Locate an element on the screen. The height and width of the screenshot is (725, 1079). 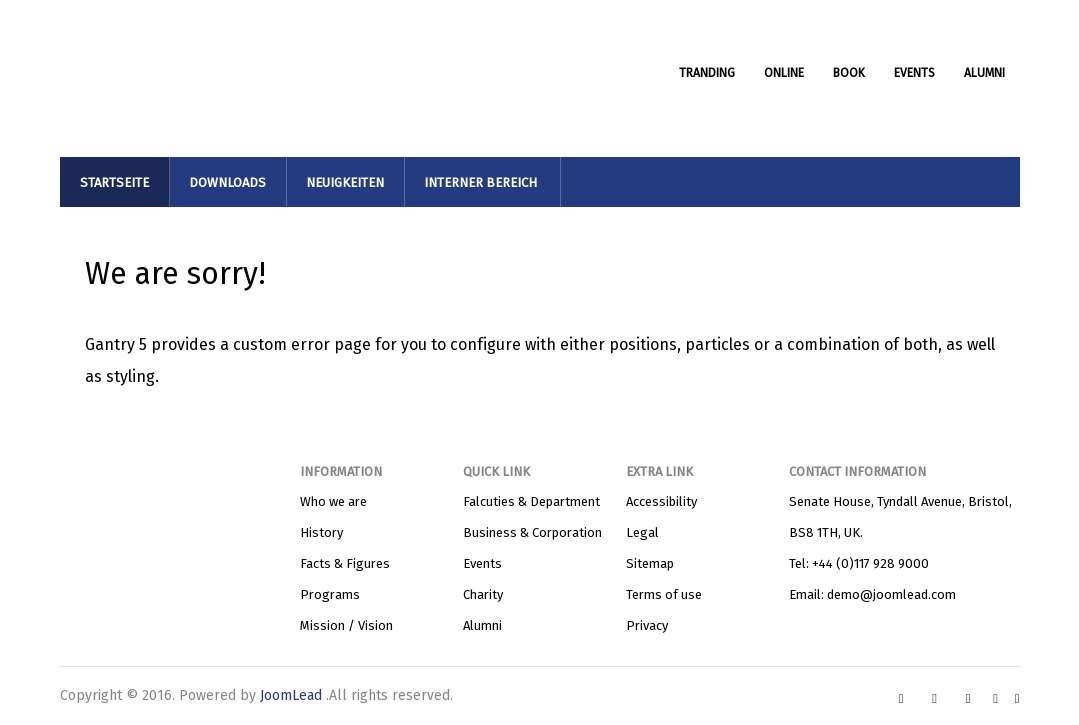
Mission / Vision is located at coordinates (346, 625).